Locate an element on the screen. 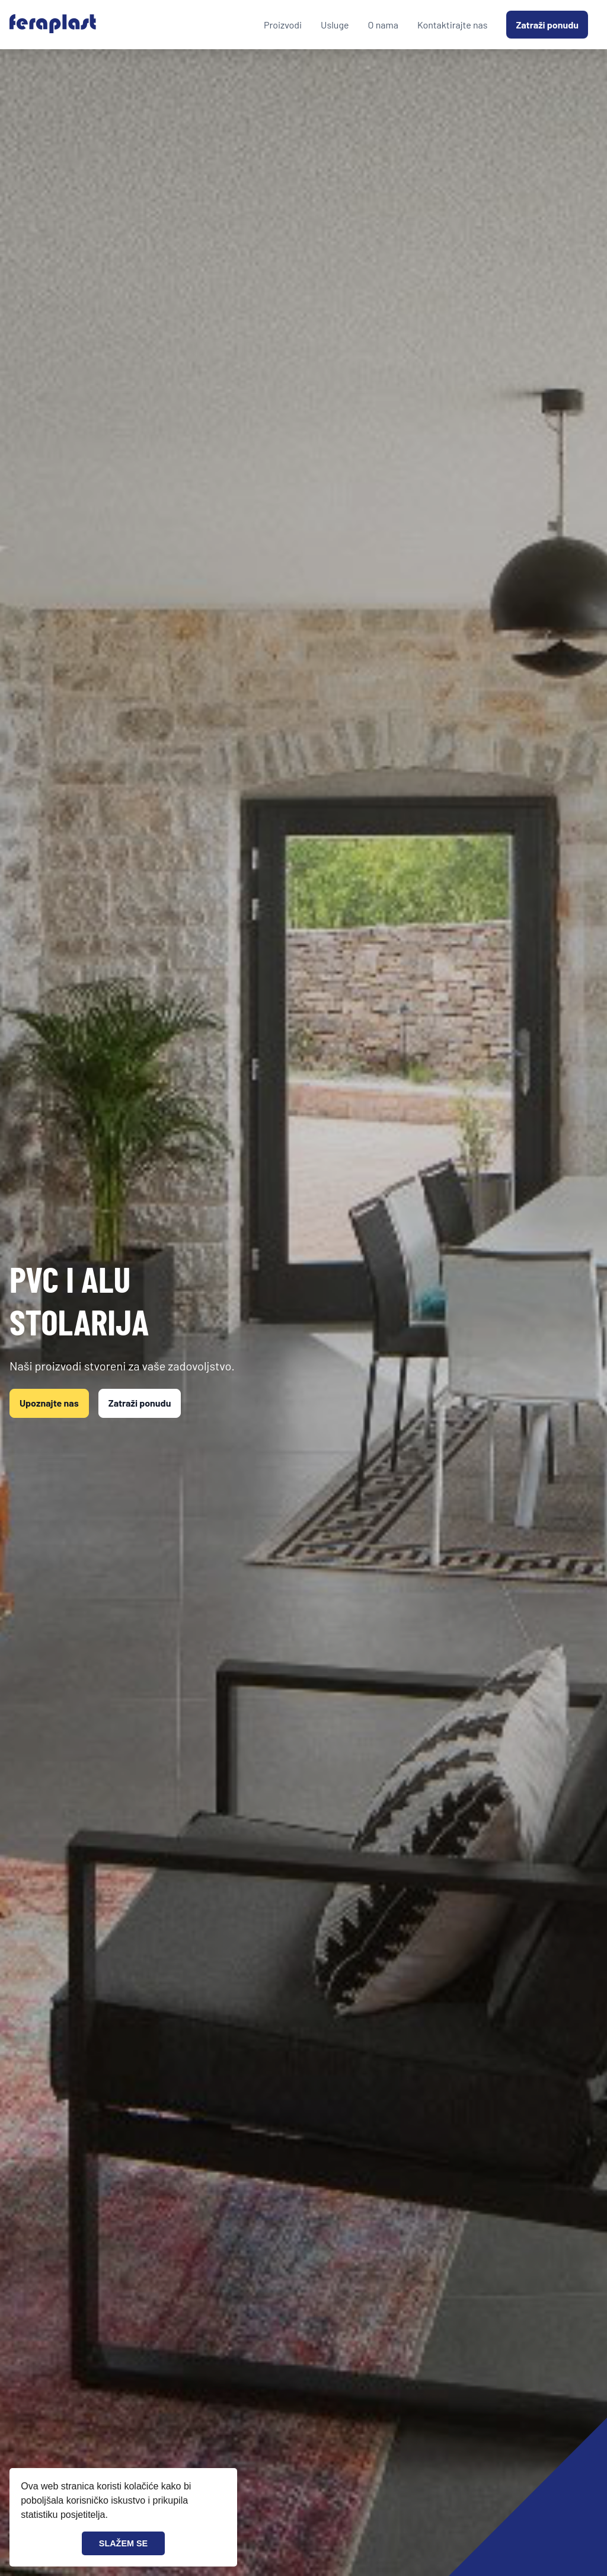 This screenshot has height=2576, width=607. [button] is located at coordinates (112, 2516).